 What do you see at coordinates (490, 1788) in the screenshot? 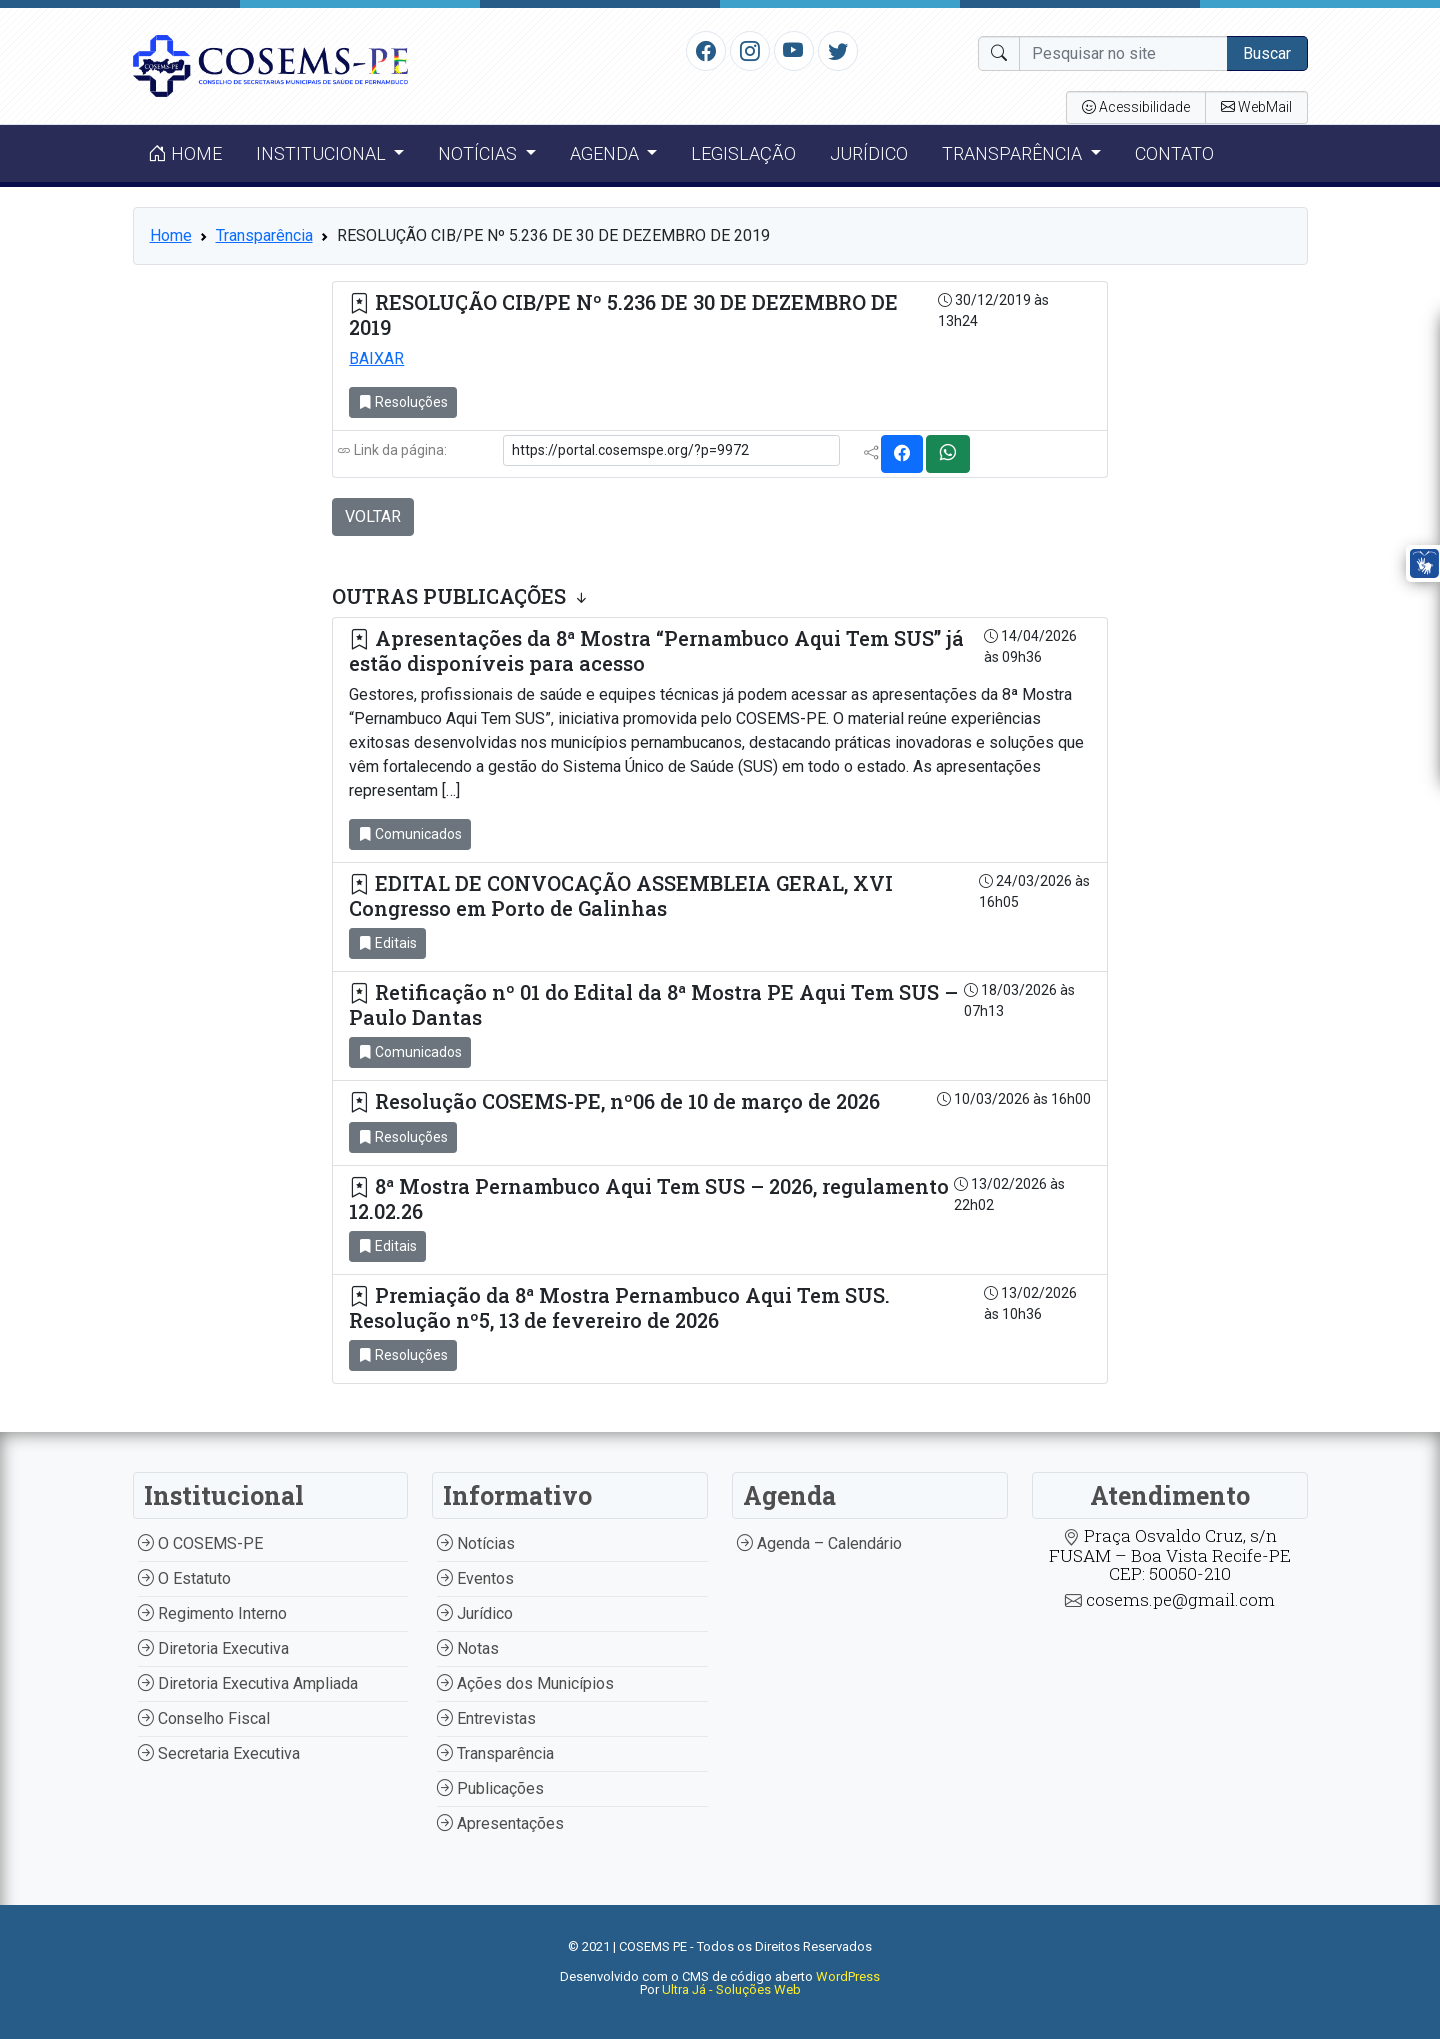
I see `Publicações` at bounding box center [490, 1788].